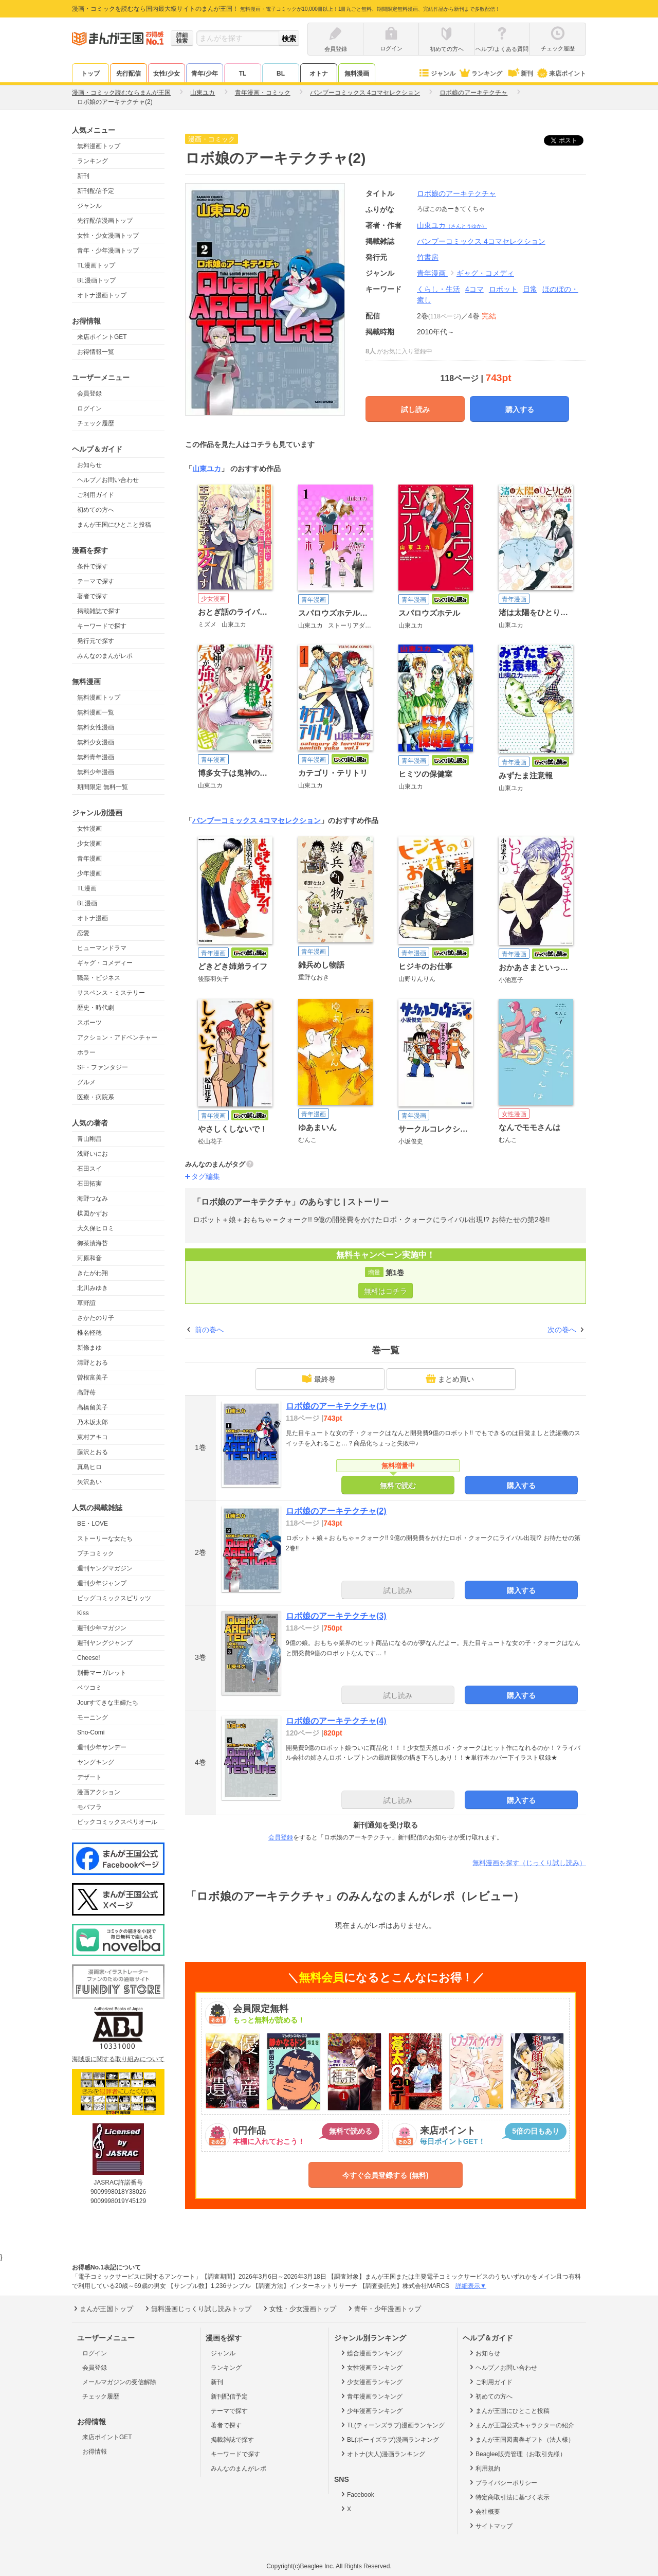 This screenshot has height=2576, width=658. I want to click on BL漫画, so click(87, 903).